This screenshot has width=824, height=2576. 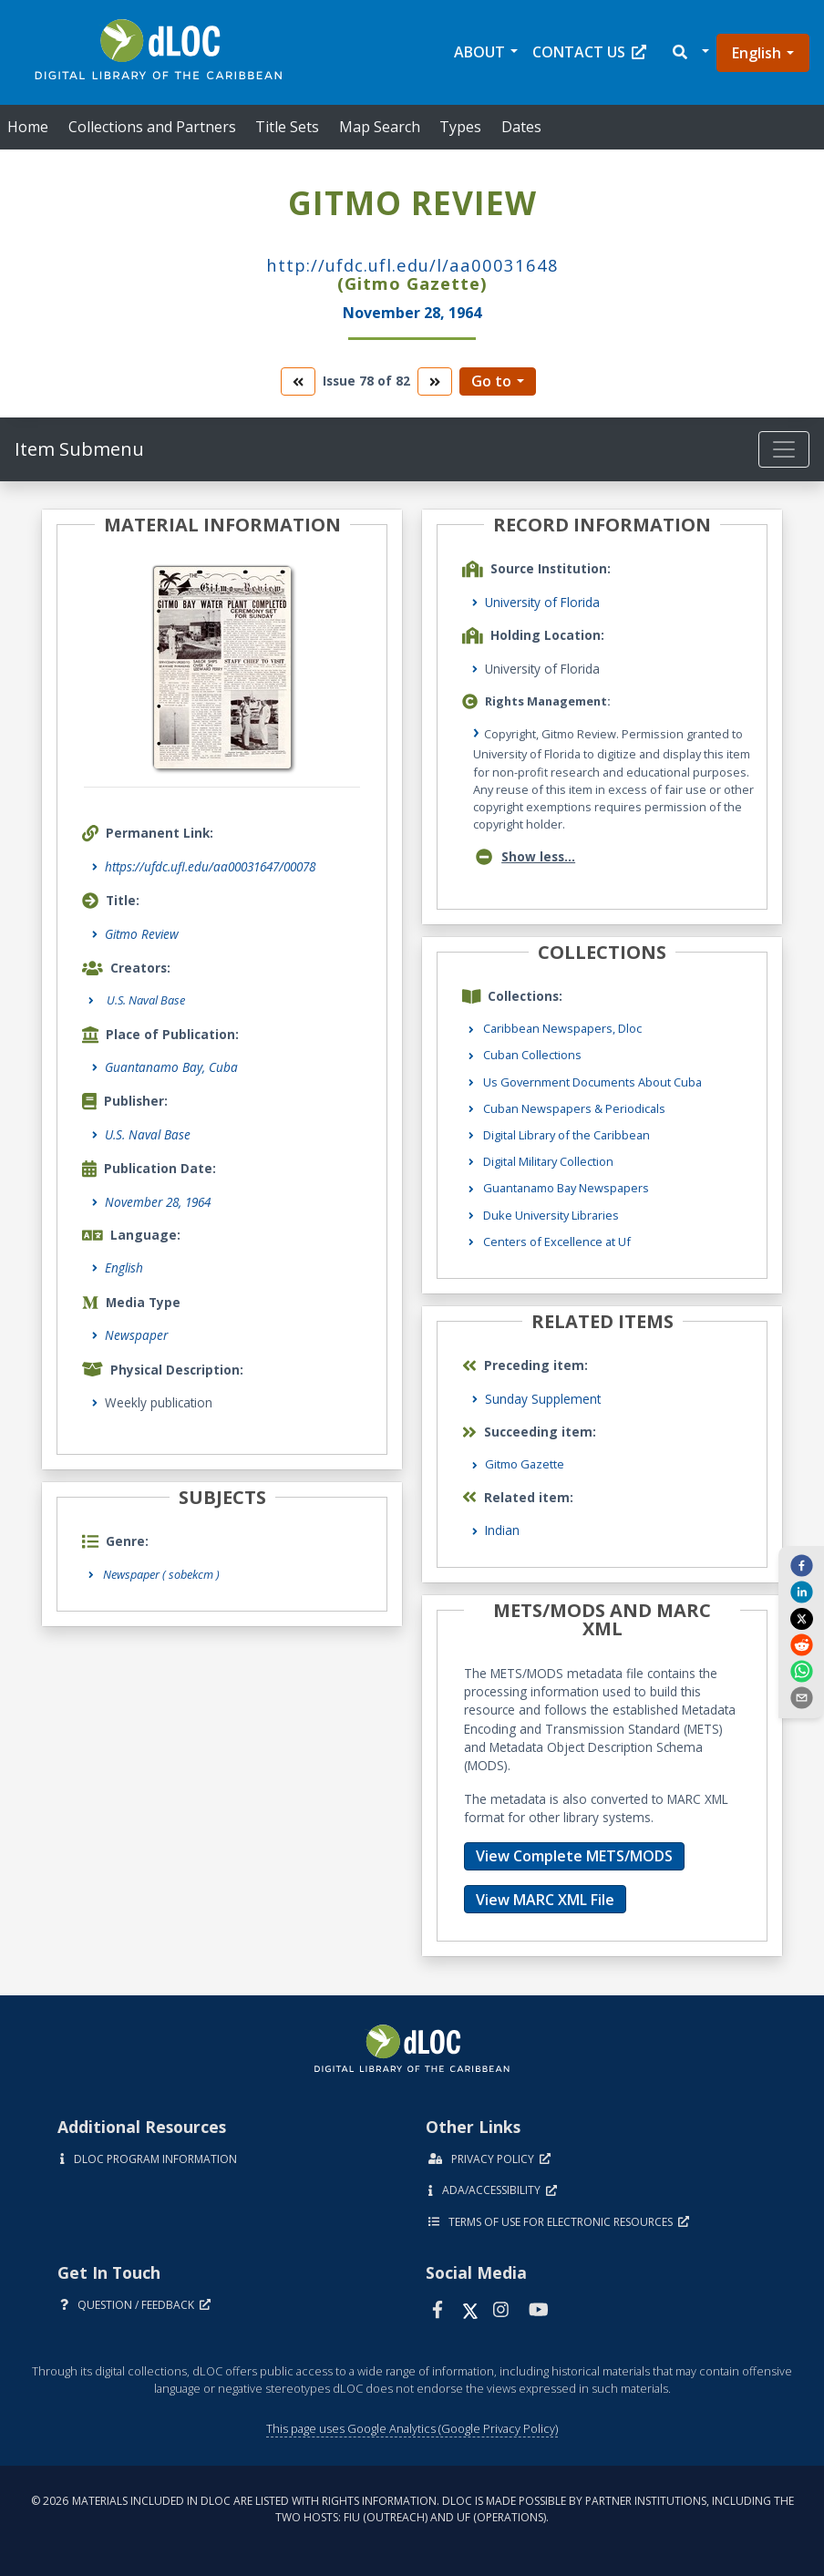 What do you see at coordinates (521, 127) in the screenshot?
I see `Dates` at bounding box center [521, 127].